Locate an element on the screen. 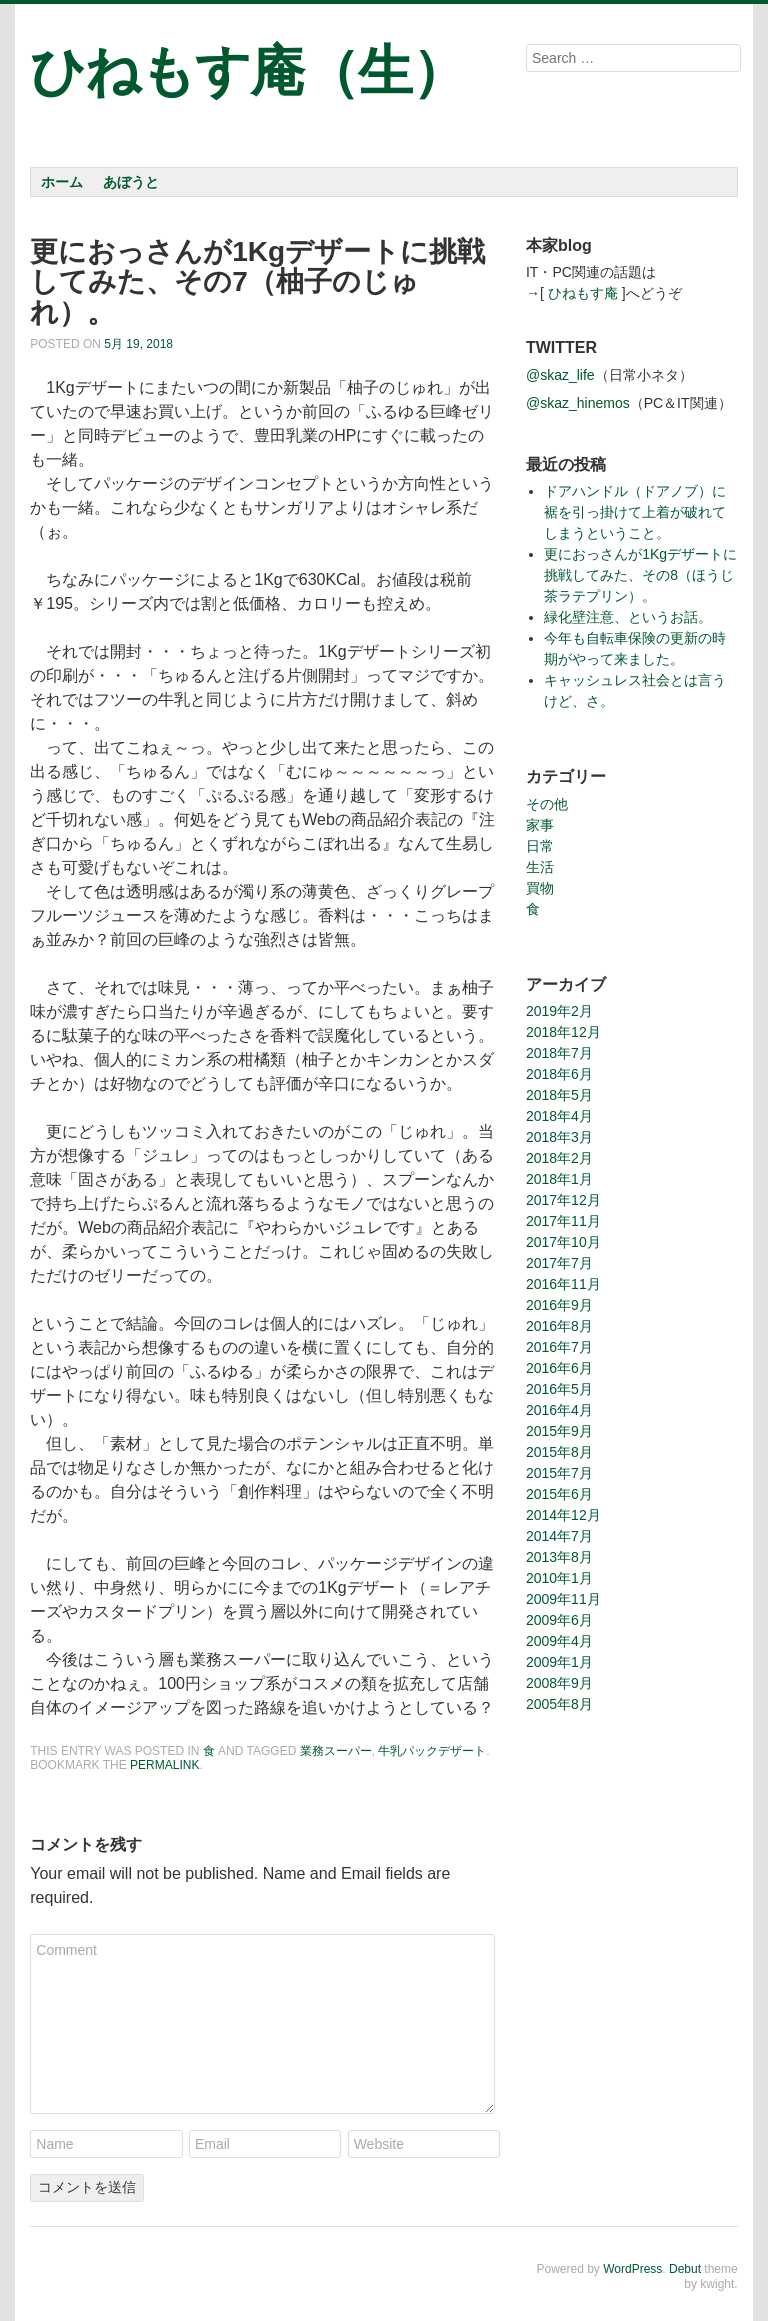  家事 is located at coordinates (540, 825).